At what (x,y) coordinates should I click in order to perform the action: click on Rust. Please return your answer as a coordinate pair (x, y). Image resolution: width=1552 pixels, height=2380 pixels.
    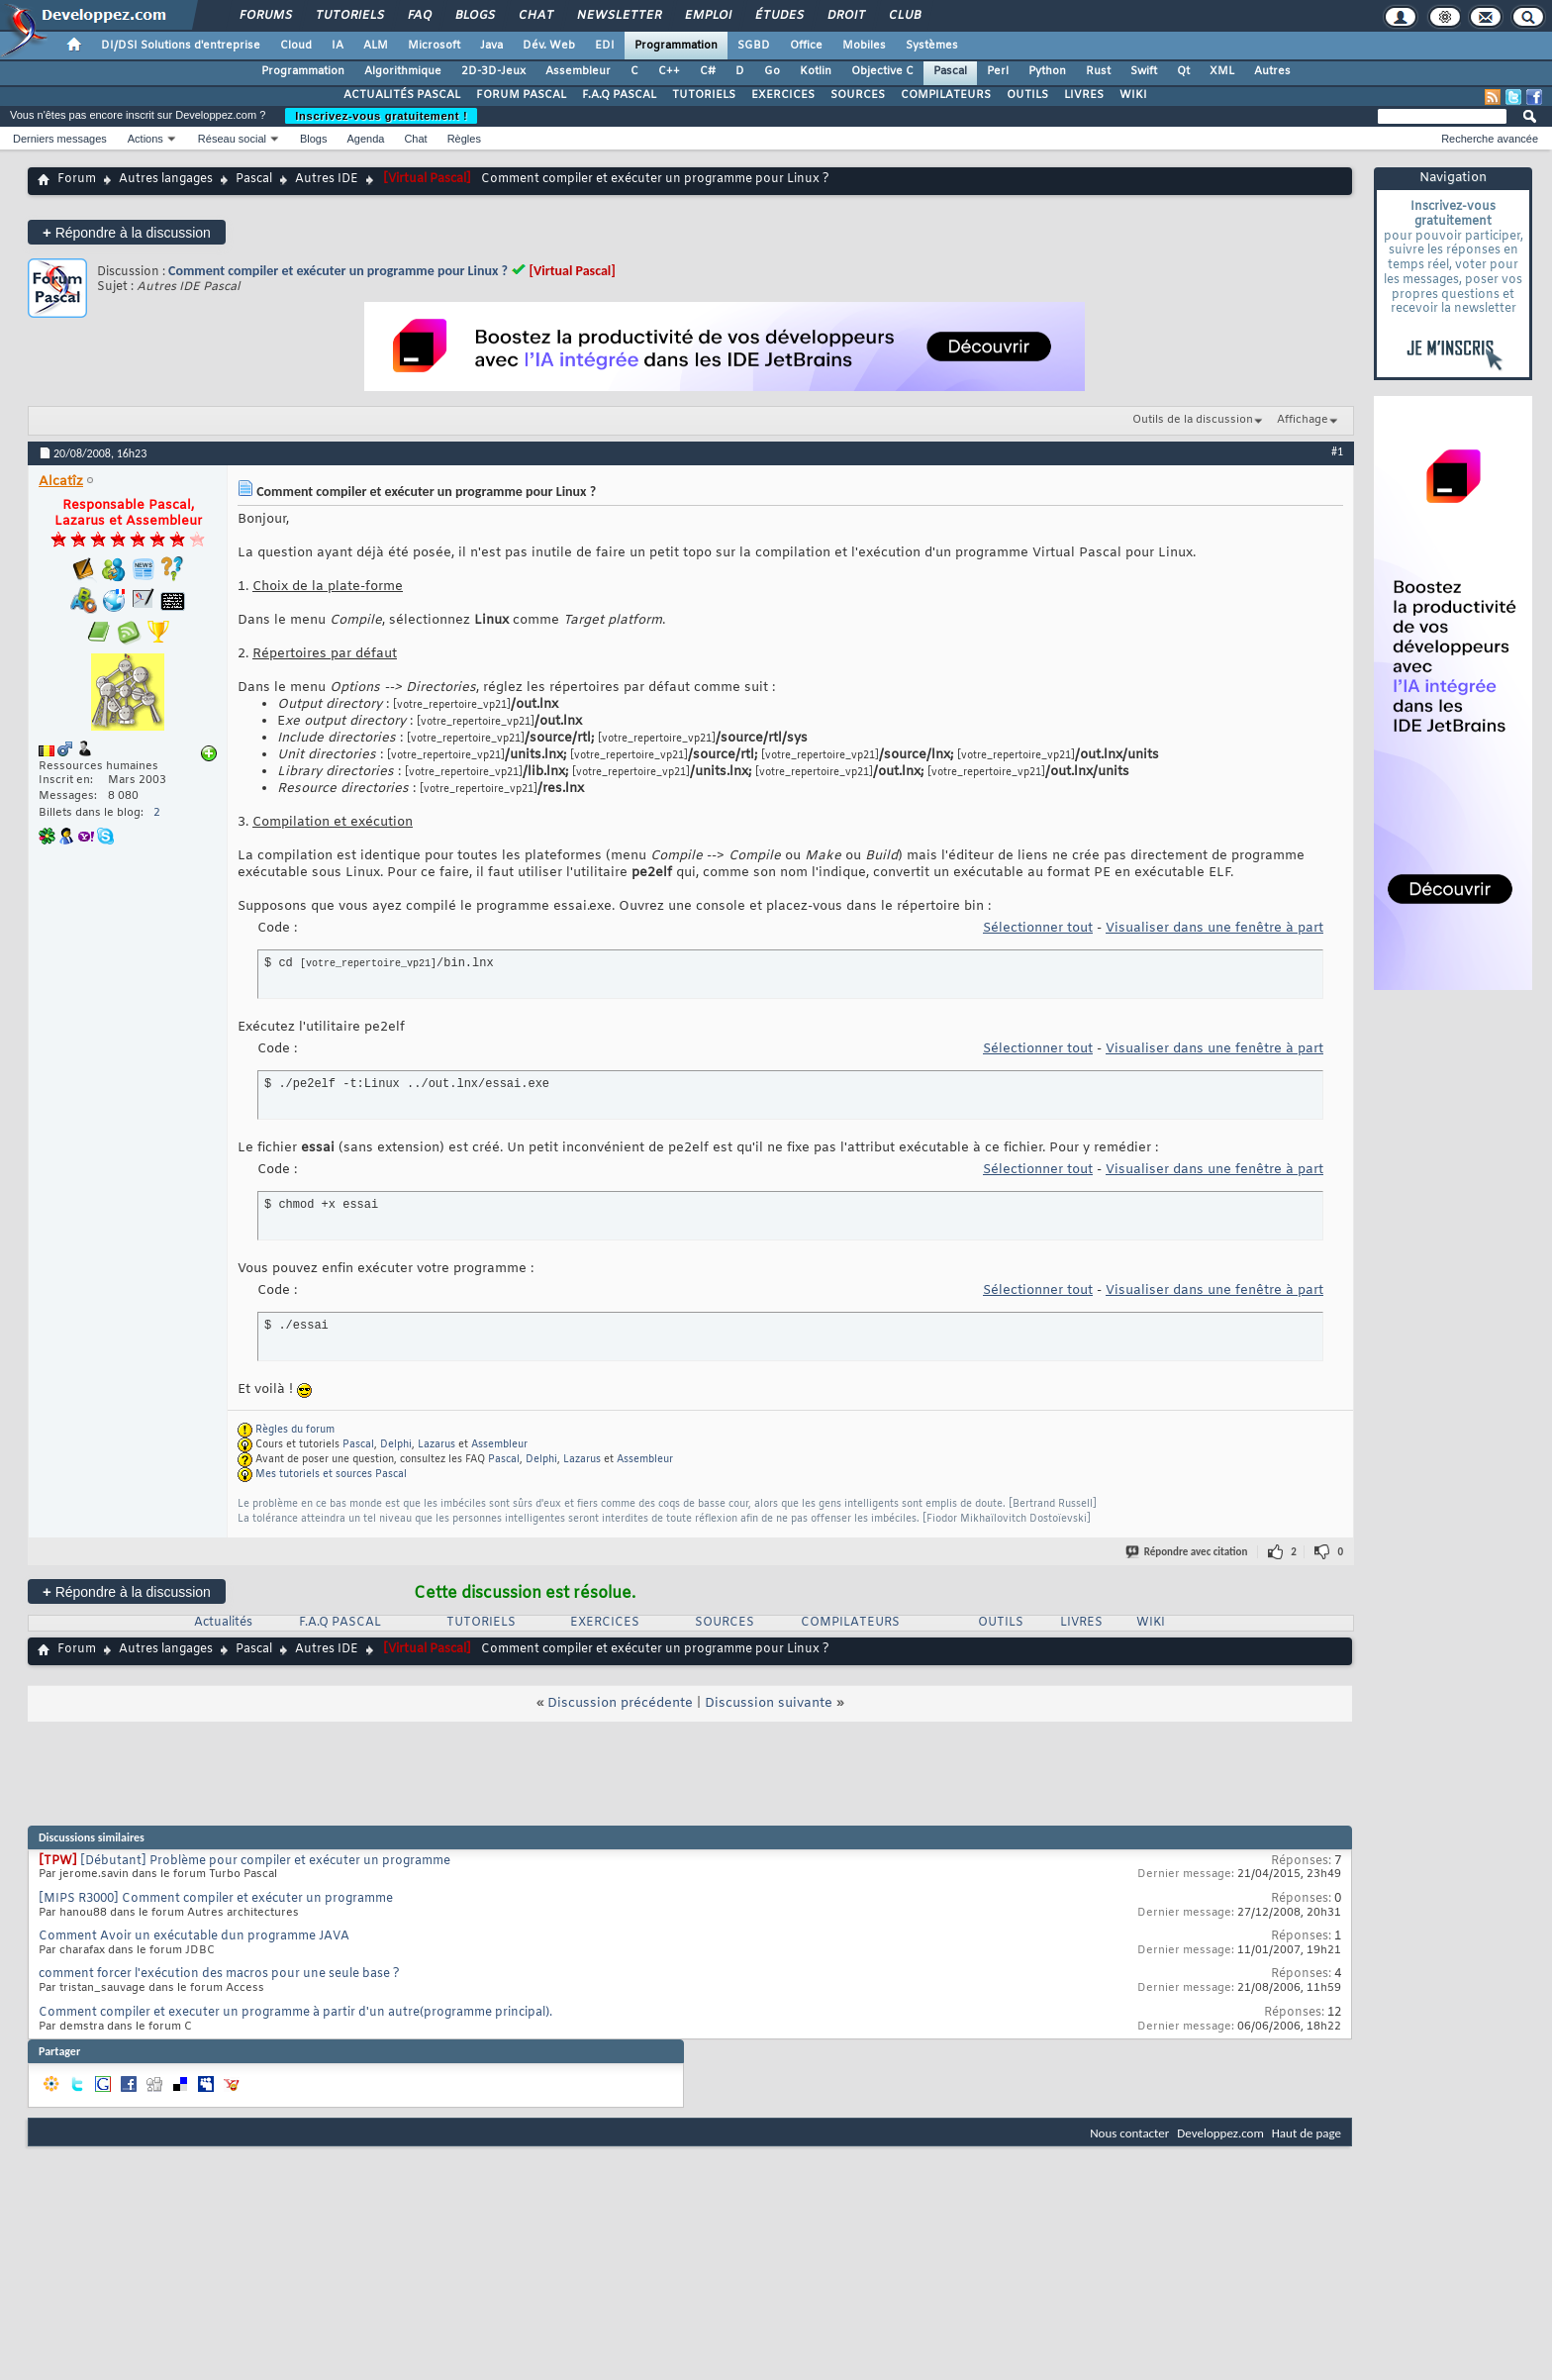
    Looking at the image, I should click on (1098, 71).